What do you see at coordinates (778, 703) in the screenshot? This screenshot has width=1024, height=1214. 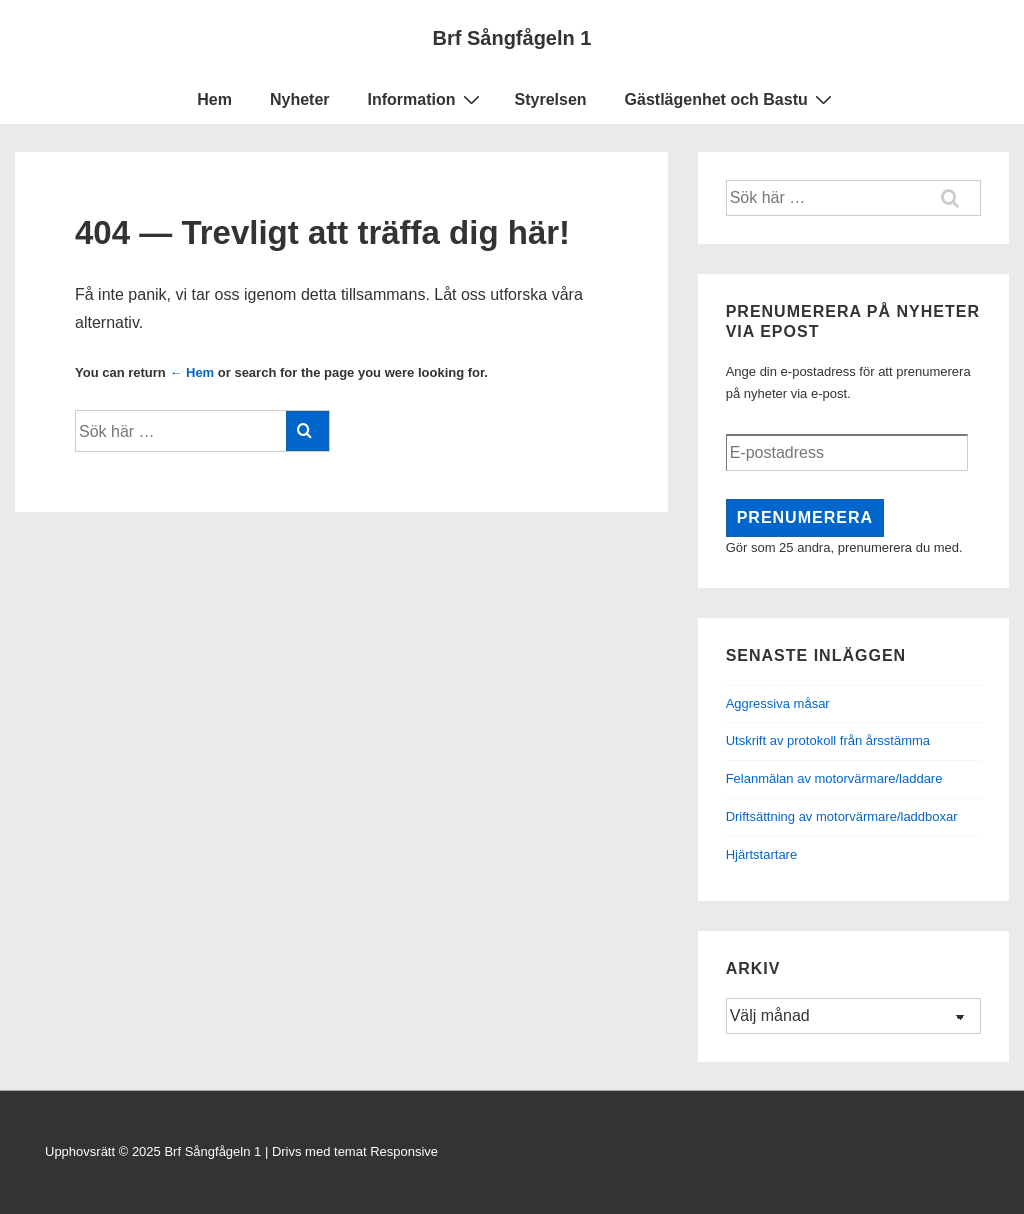 I see `Aggressiva måsar` at bounding box center [778, 703].